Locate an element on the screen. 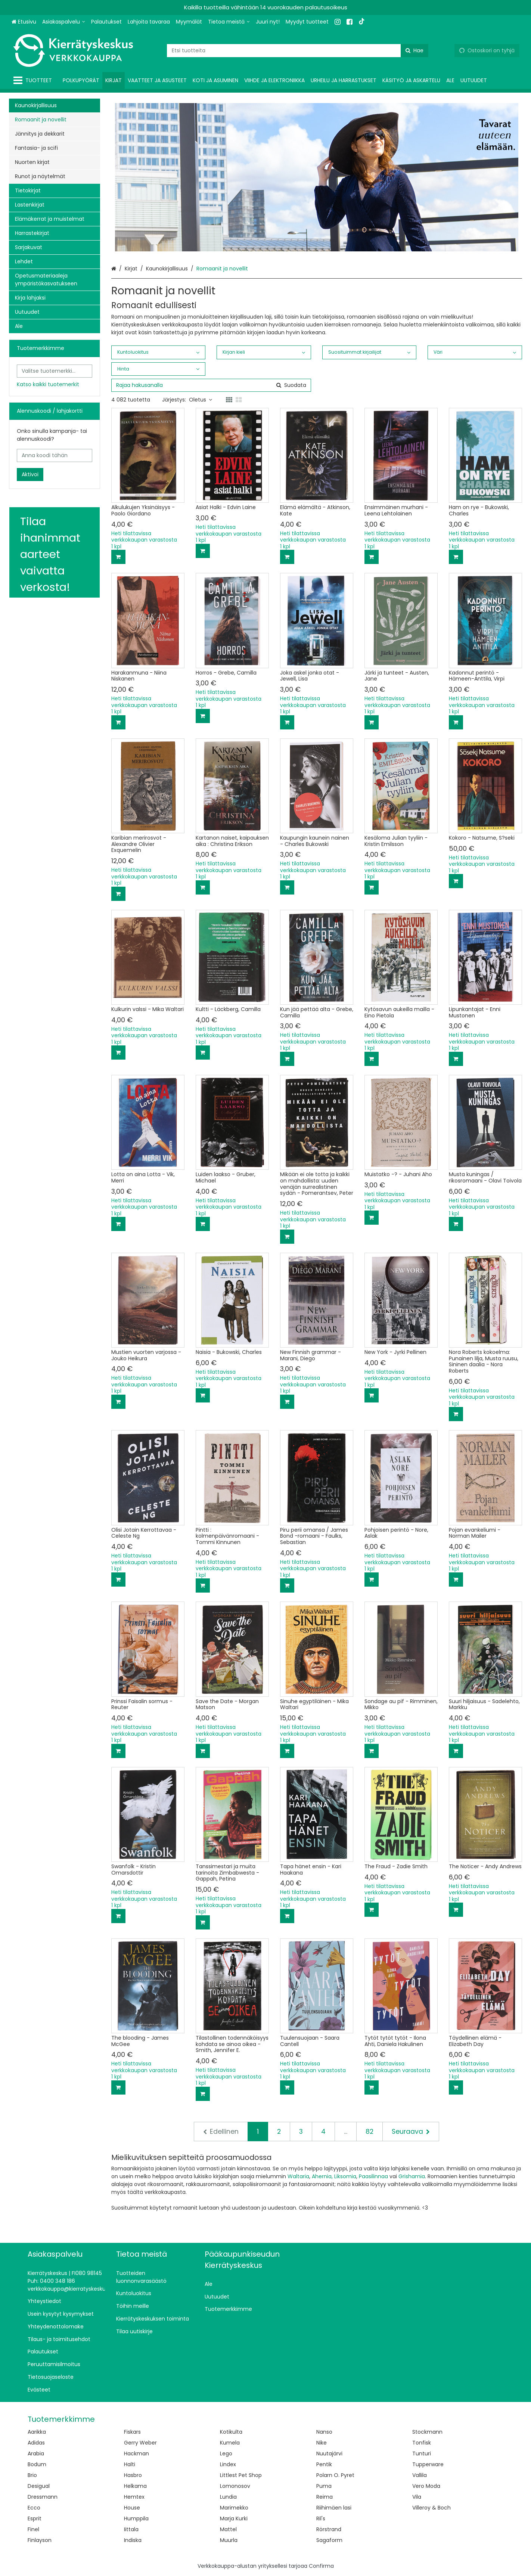 The image size is (531, 2576). [Etsi tuotteita] is located at coordinates (297, 50).